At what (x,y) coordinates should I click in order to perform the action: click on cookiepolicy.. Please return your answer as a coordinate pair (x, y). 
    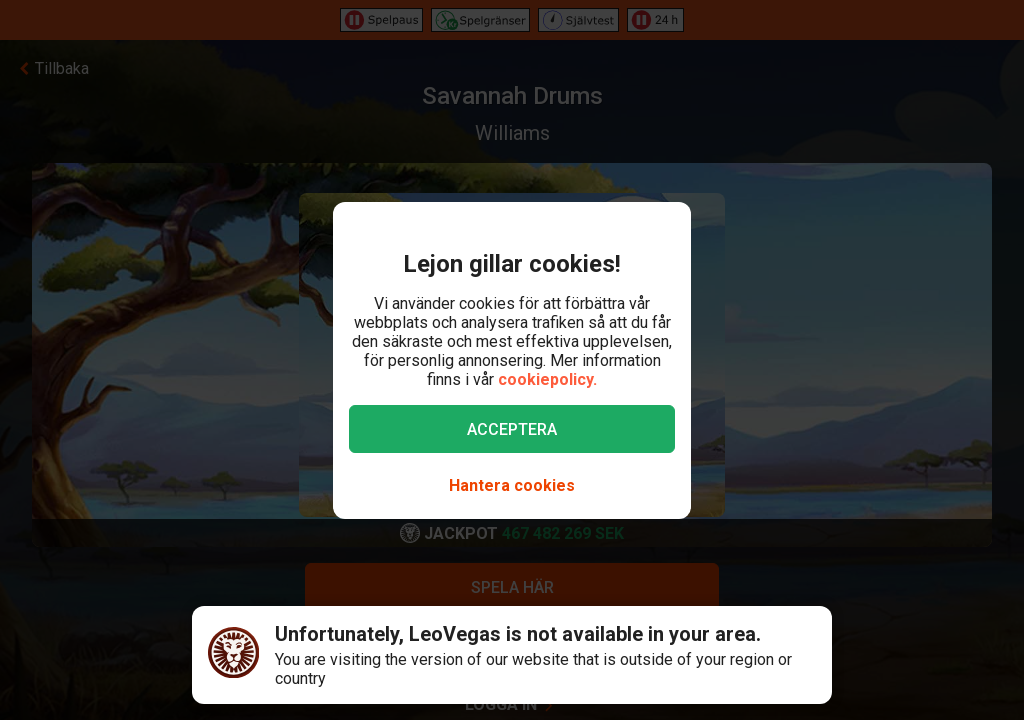
    Looking at the image, I should click on (547, 379).